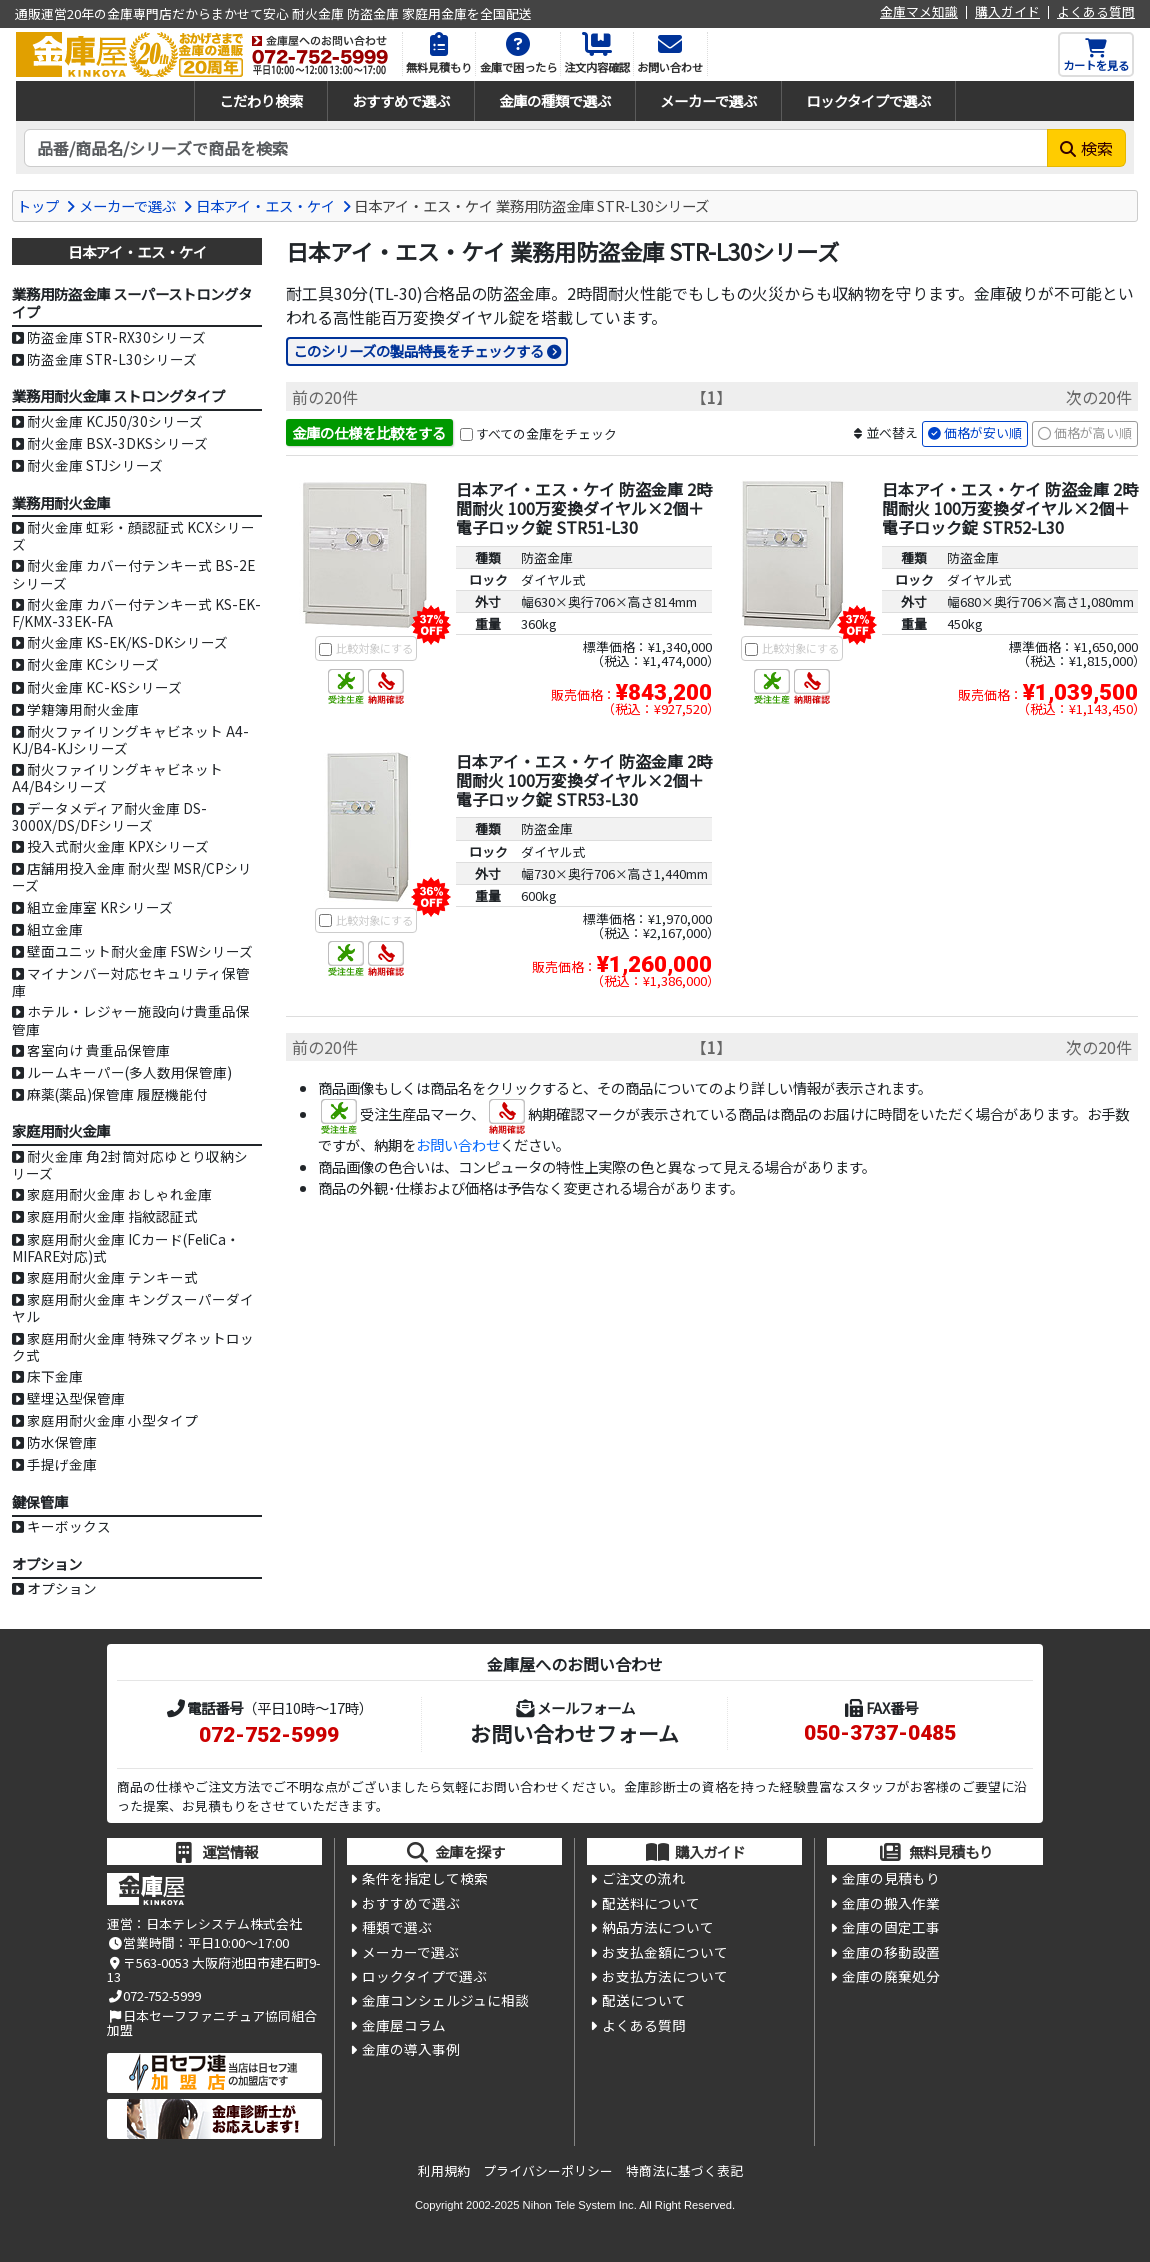 This screenshot has width=1150, height=2262. Describe the element at coordinates (574, 1733) in the screenshot. I see `お問い合わせフォーム` at that location.